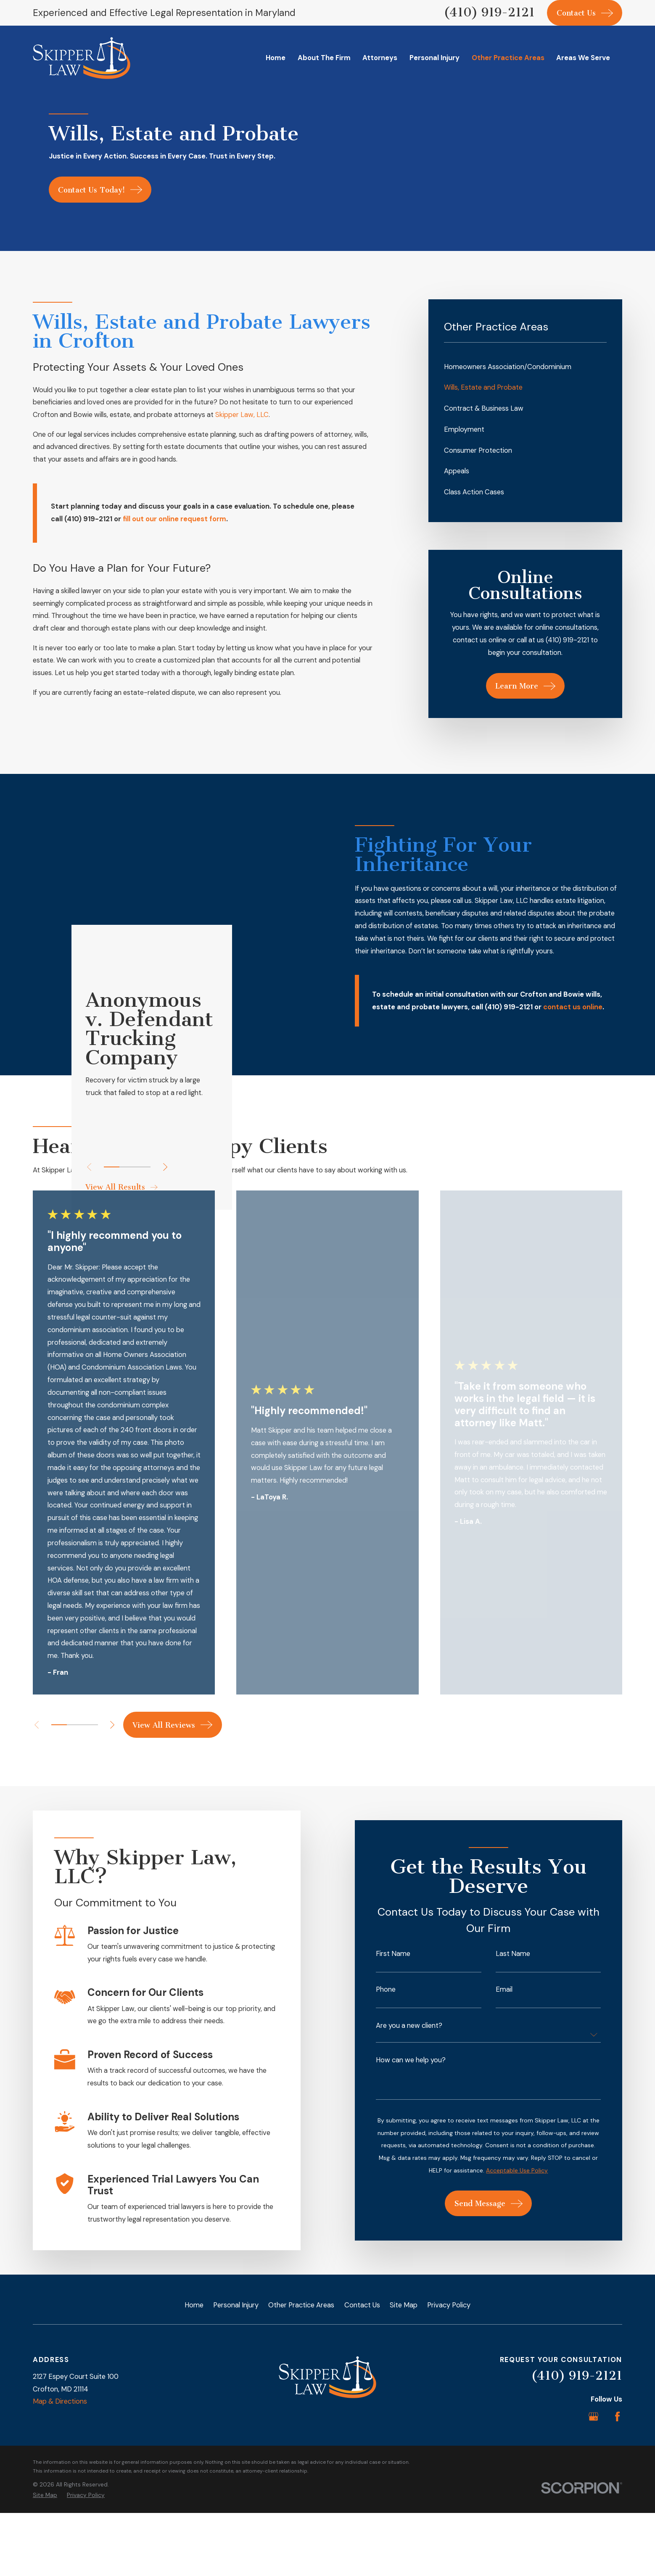 This screenshot has width=655, height=2576. I want to click on Home [menuitem], so click(275, 57).